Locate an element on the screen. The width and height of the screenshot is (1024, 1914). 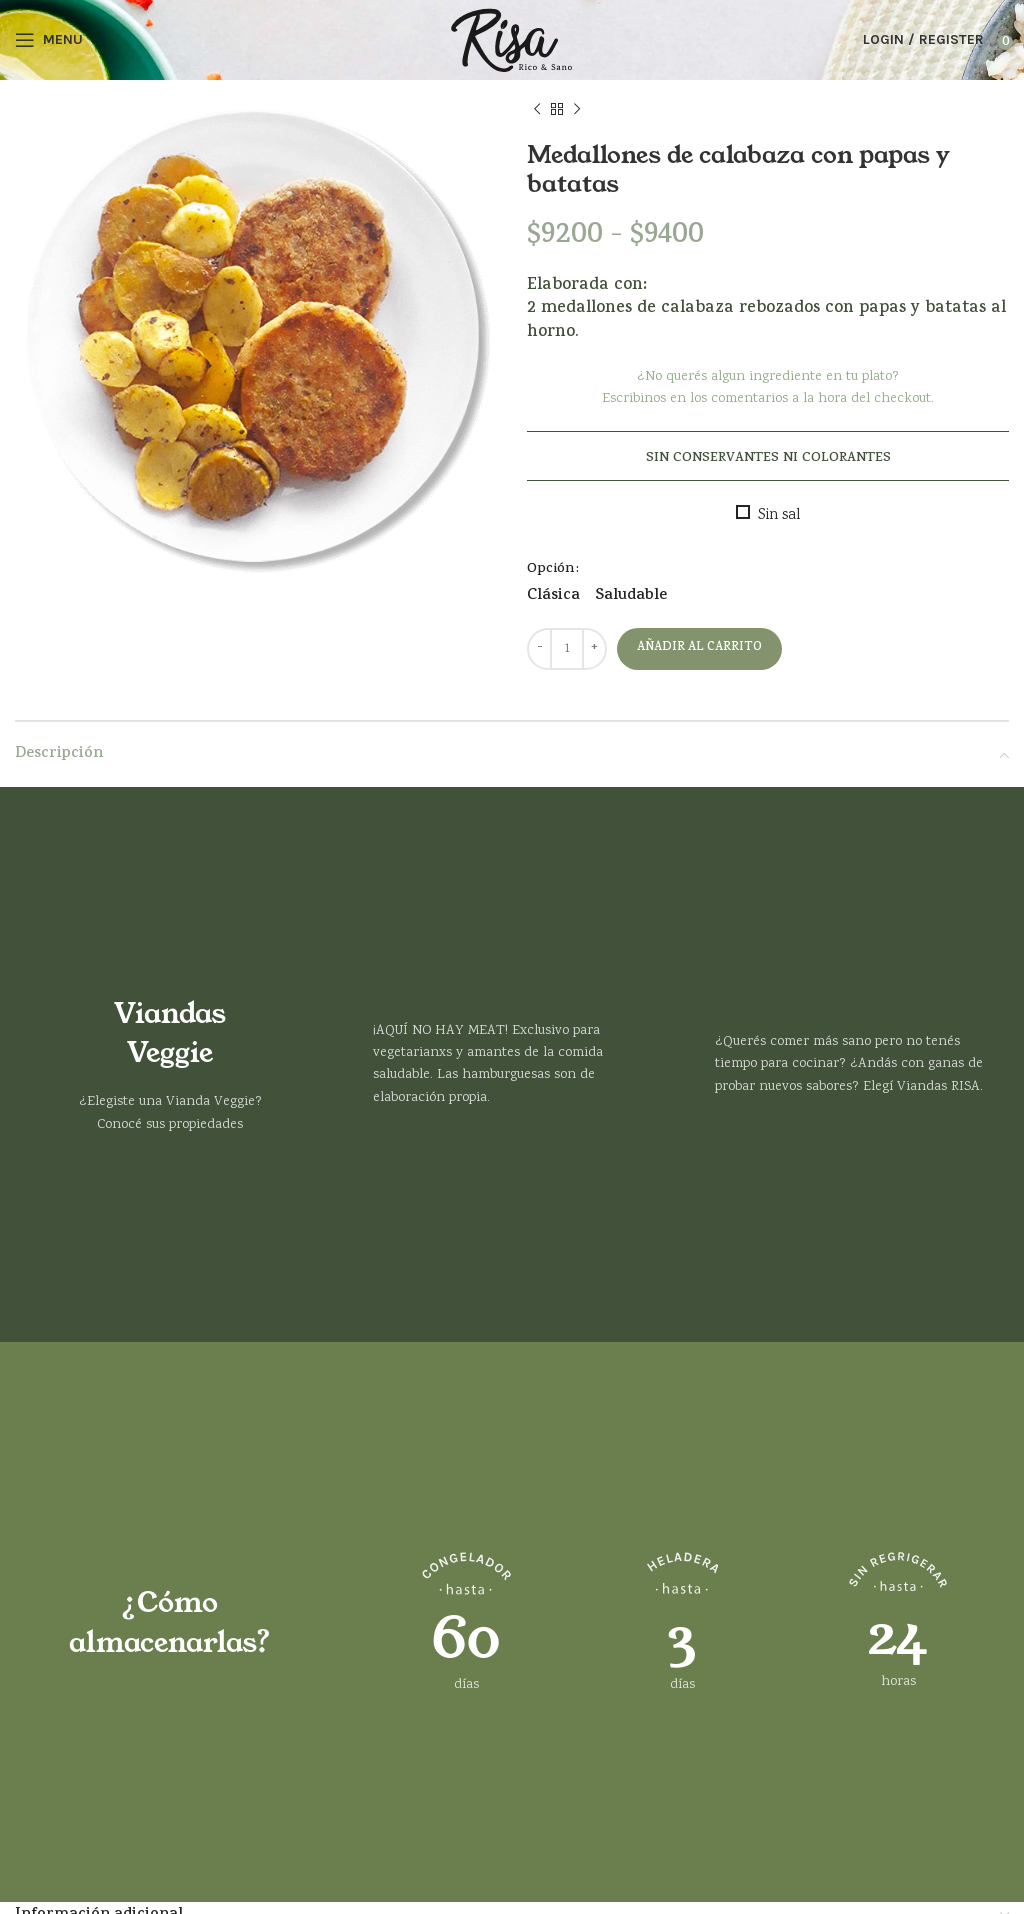
[Site logo] is located at coordinates (511, 40).